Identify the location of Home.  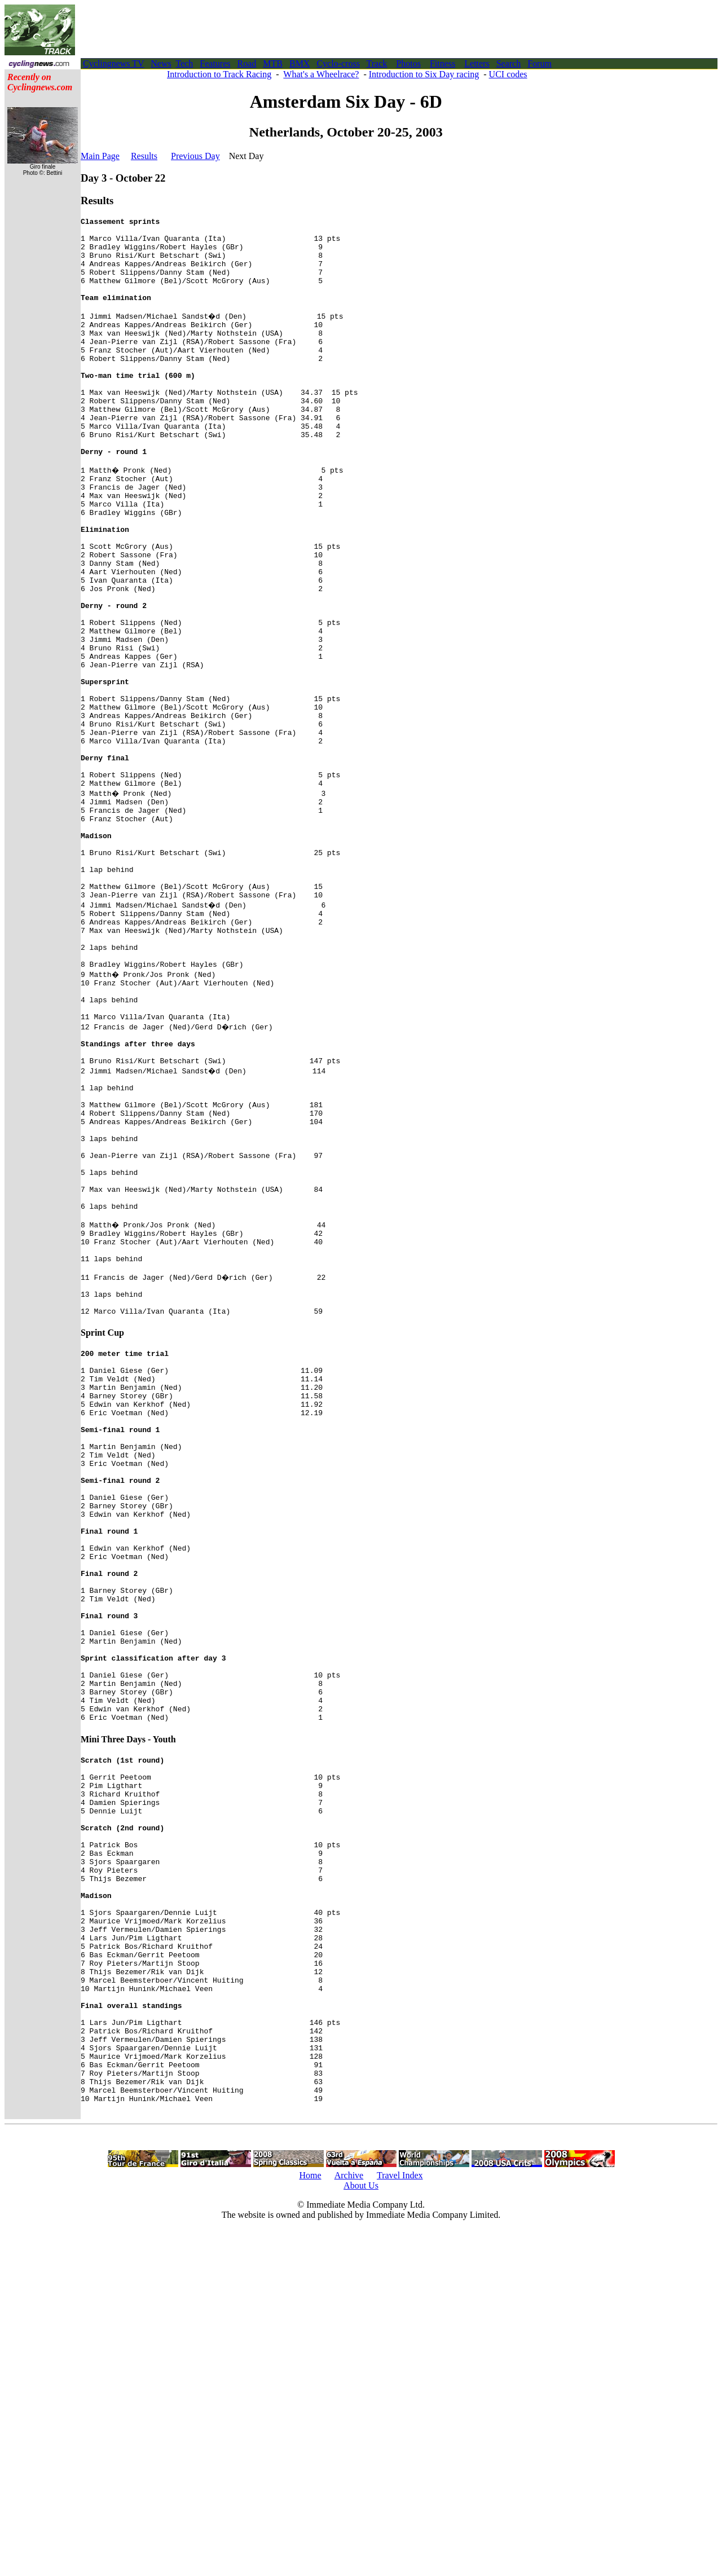
(310, 2522).